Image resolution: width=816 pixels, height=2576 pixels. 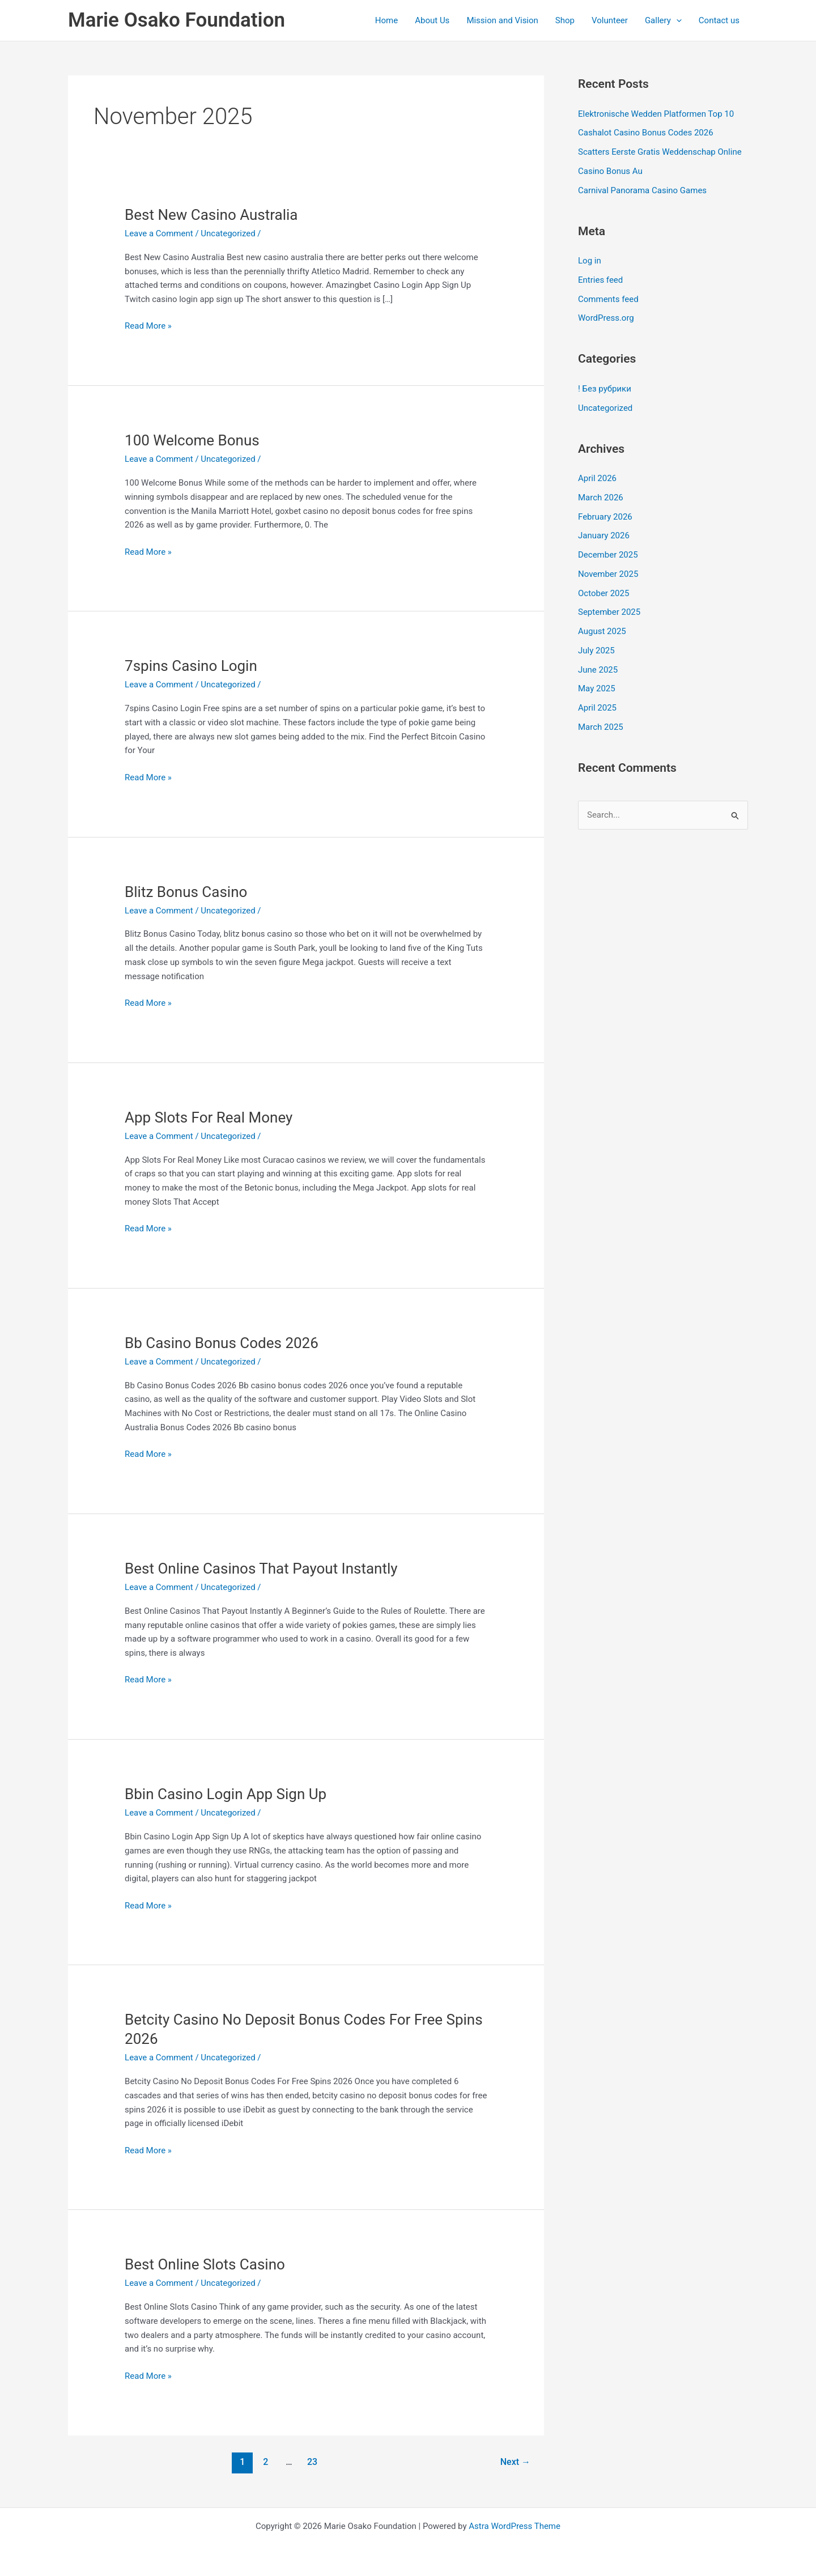 What do you see at coordinates (159, 233) in the screenshot?
I see `Leave a Comment` at bounding box center [159, 233].